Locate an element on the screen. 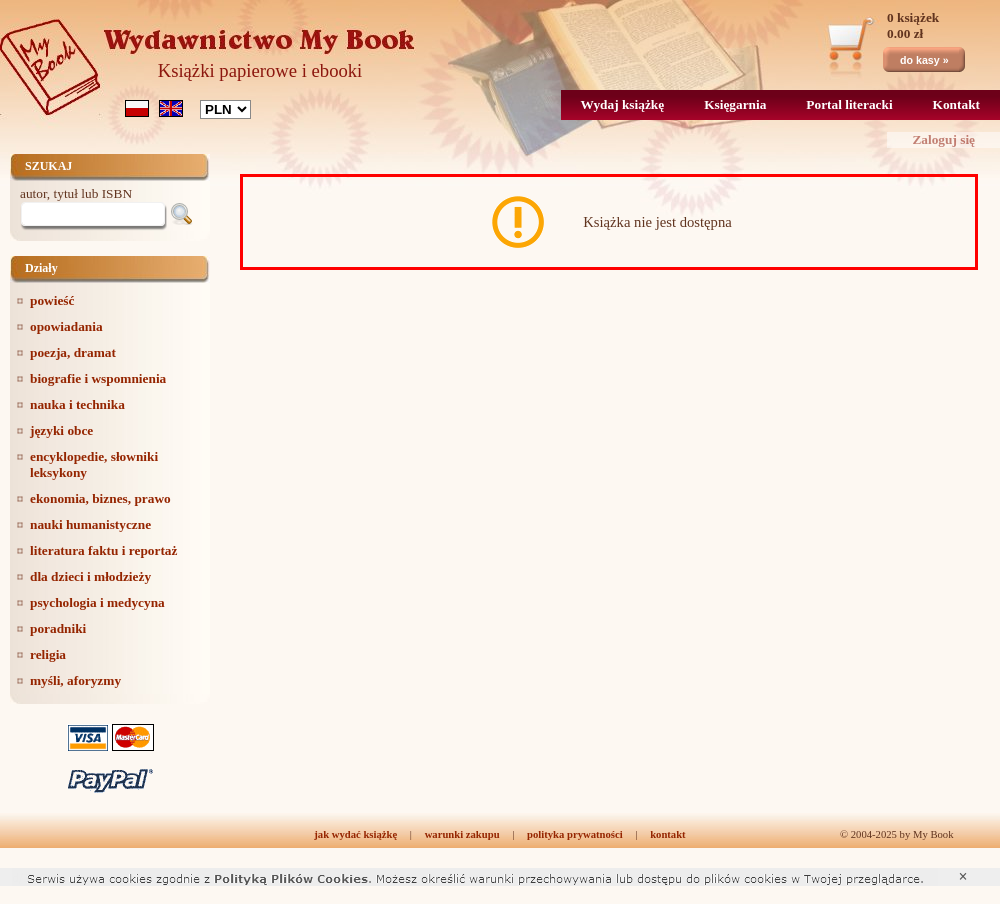 The image size is (1000, 904). polityka prywatności is located at coordinates (575, 834).